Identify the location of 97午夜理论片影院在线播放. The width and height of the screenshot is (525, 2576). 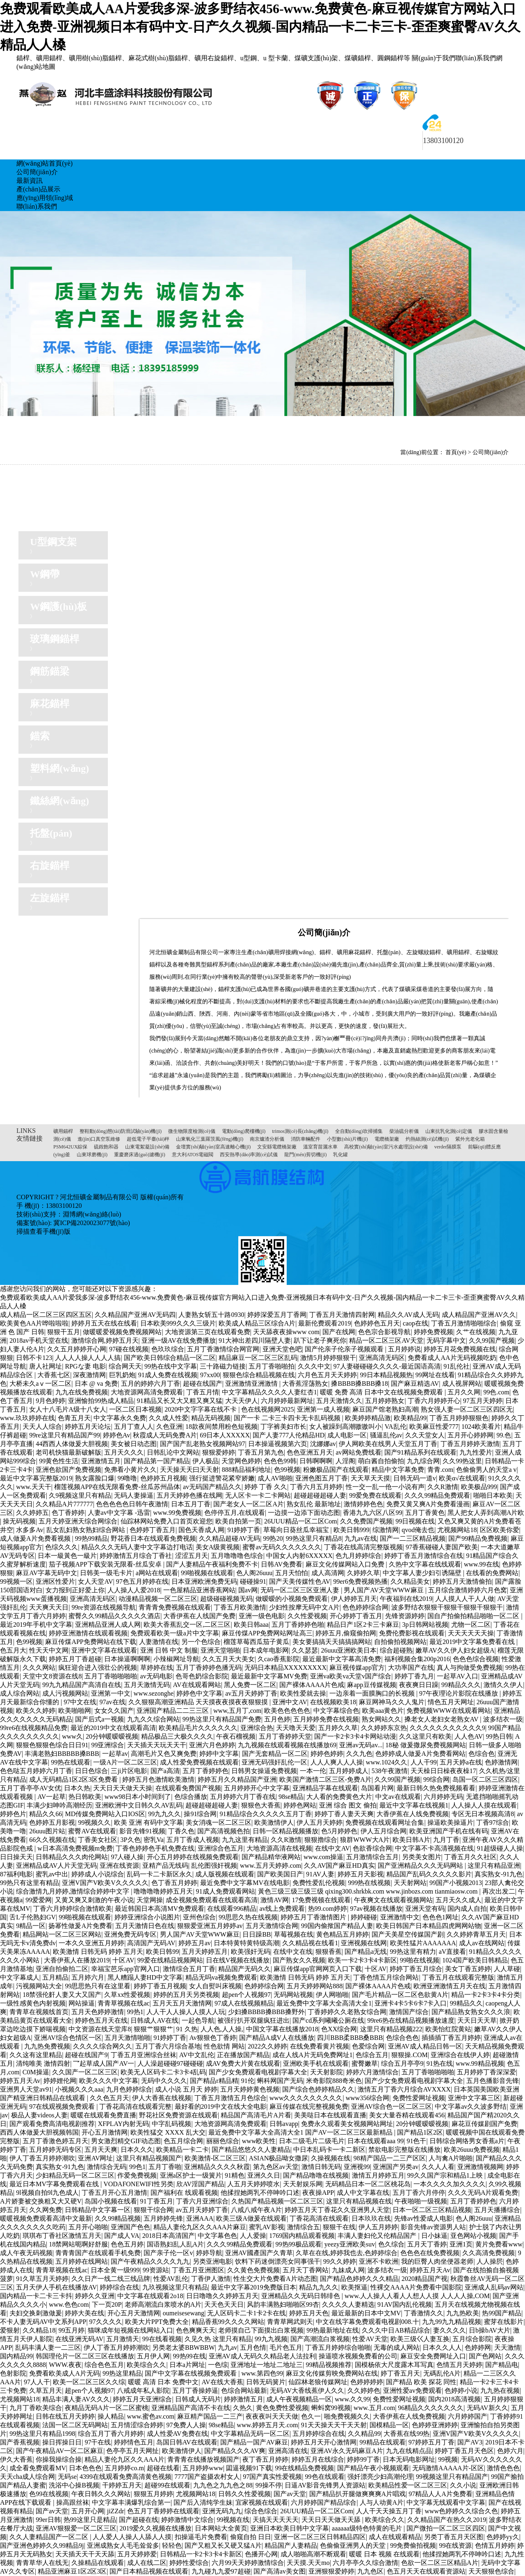
(459, 1693).